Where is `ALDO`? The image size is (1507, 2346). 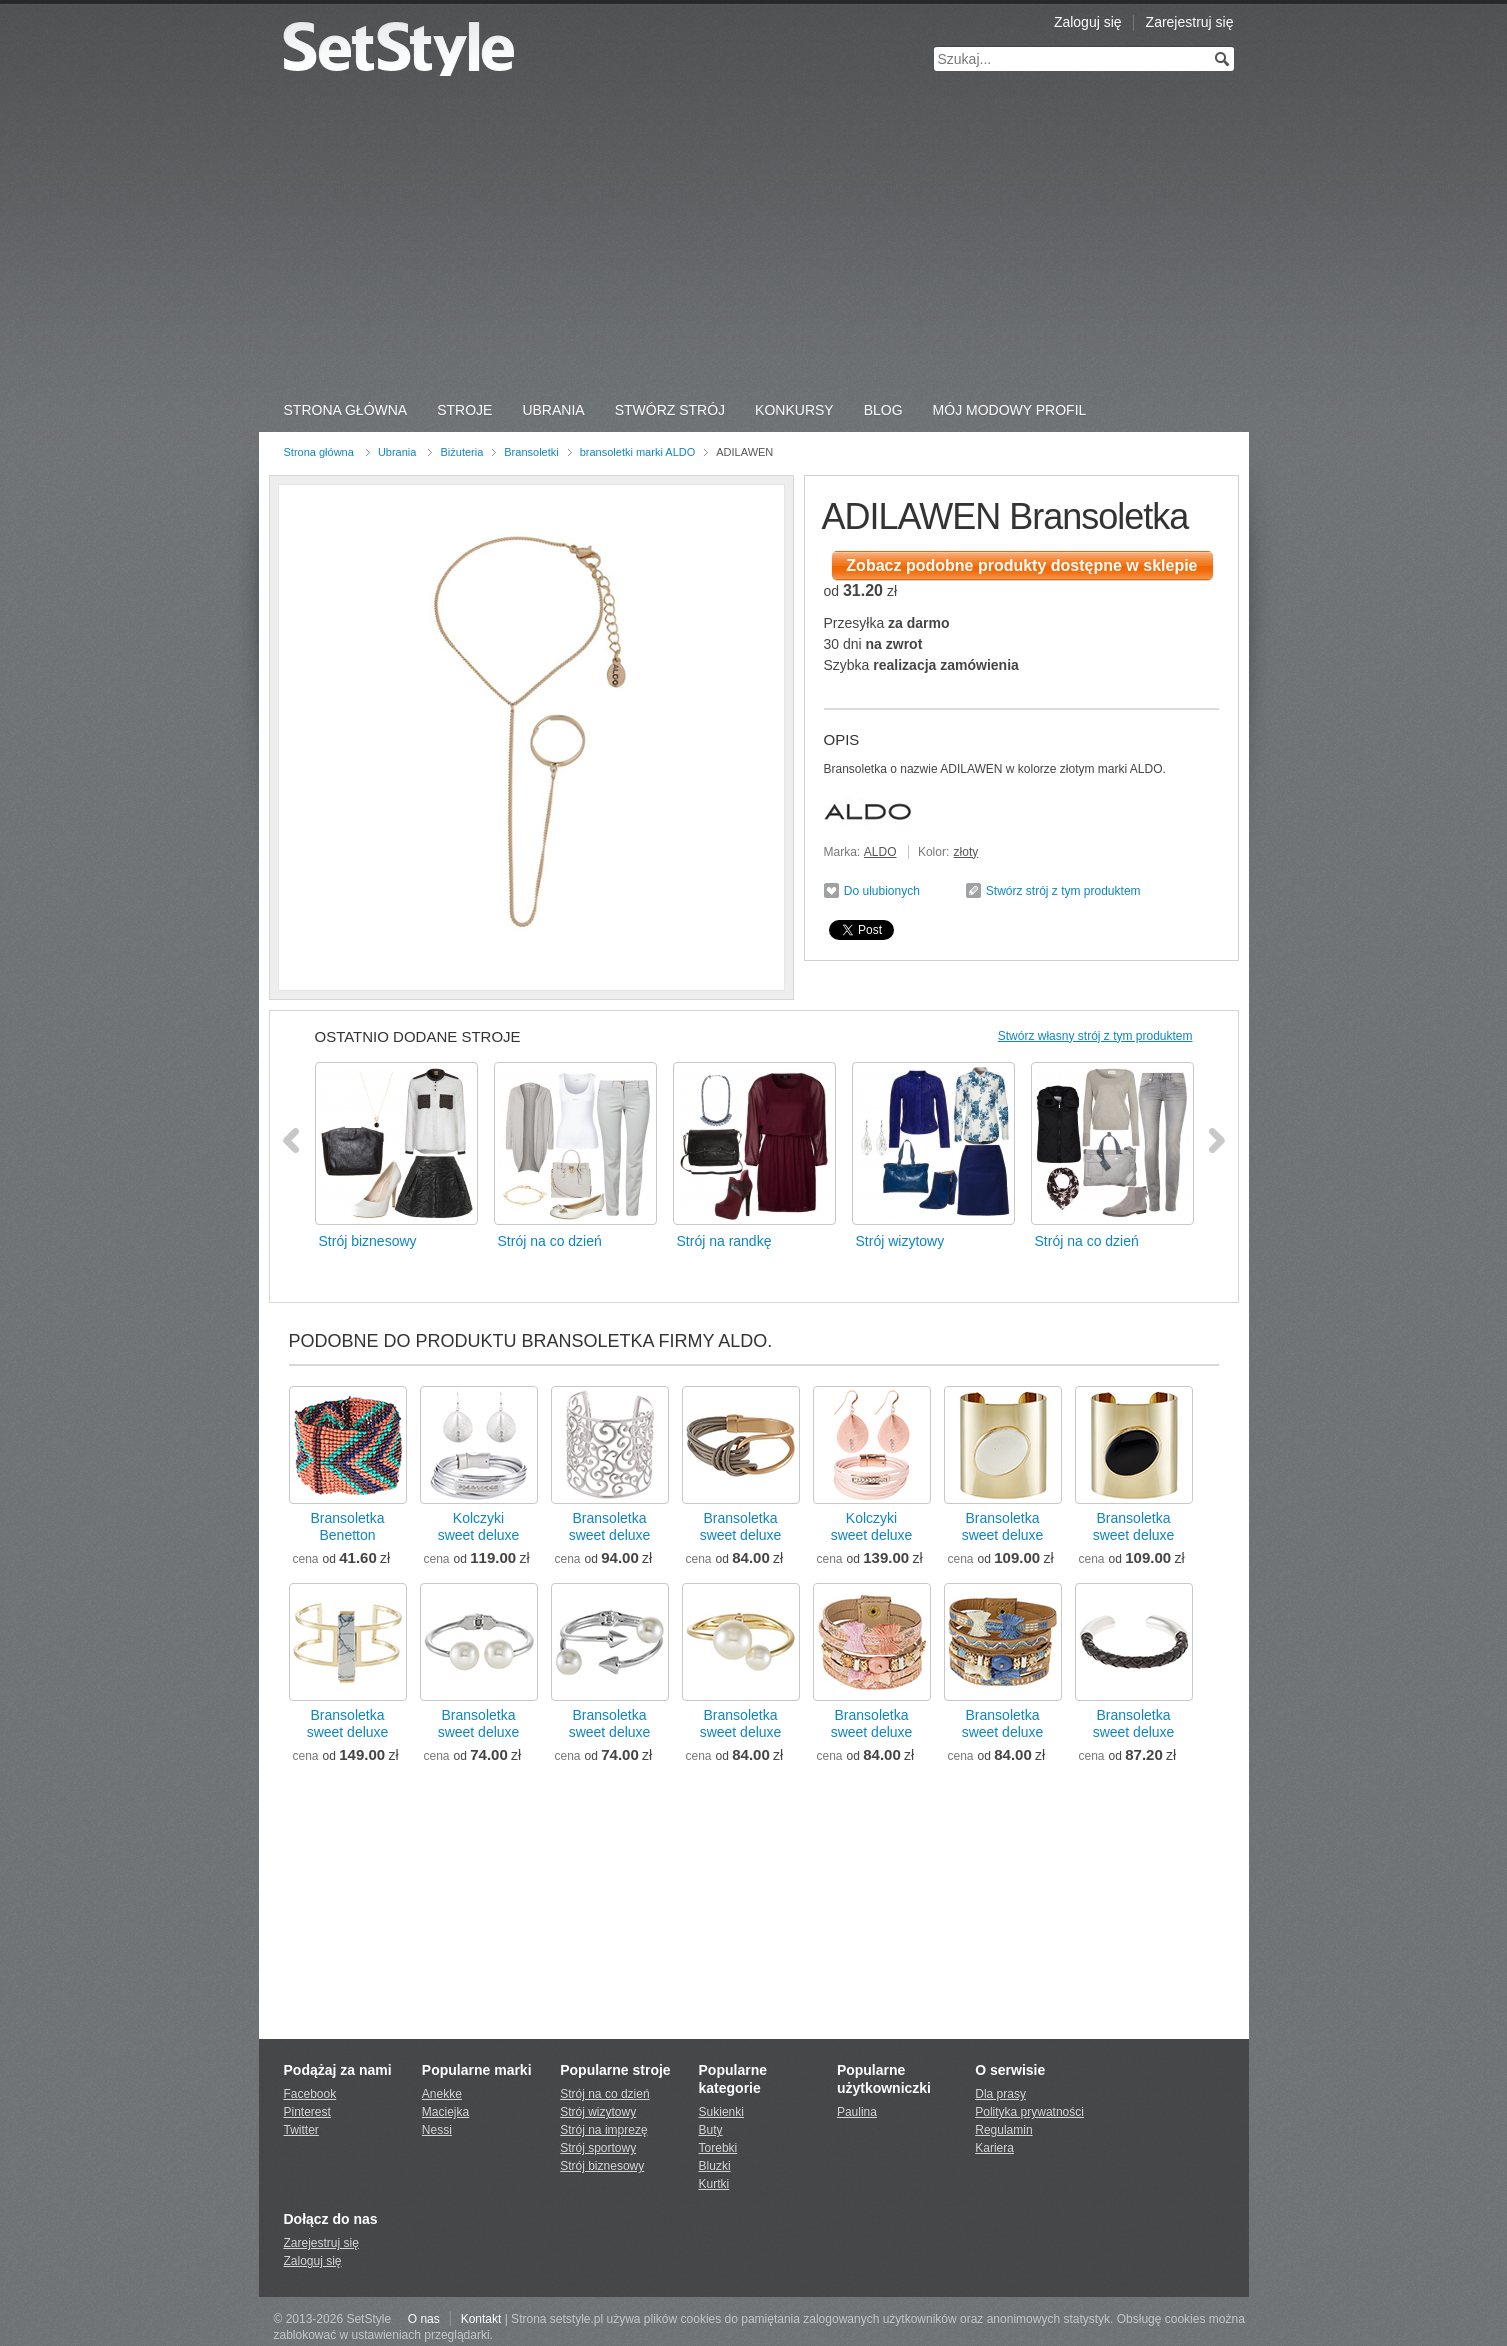
ALDO is located at coordinates (880, 852).